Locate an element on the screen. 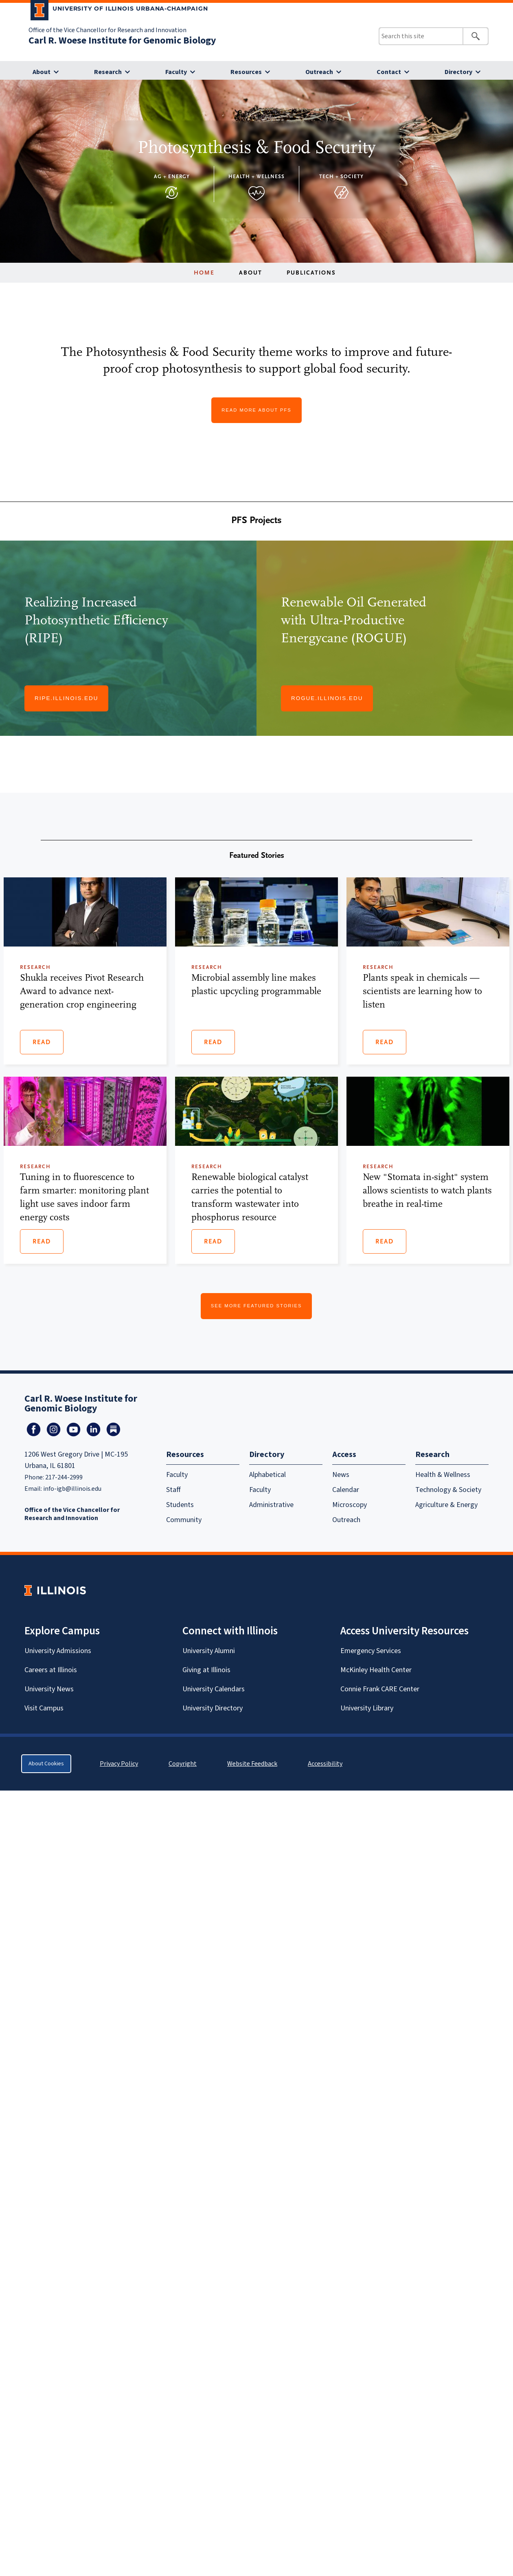  Administrative is located at coordinates (271, 1505).